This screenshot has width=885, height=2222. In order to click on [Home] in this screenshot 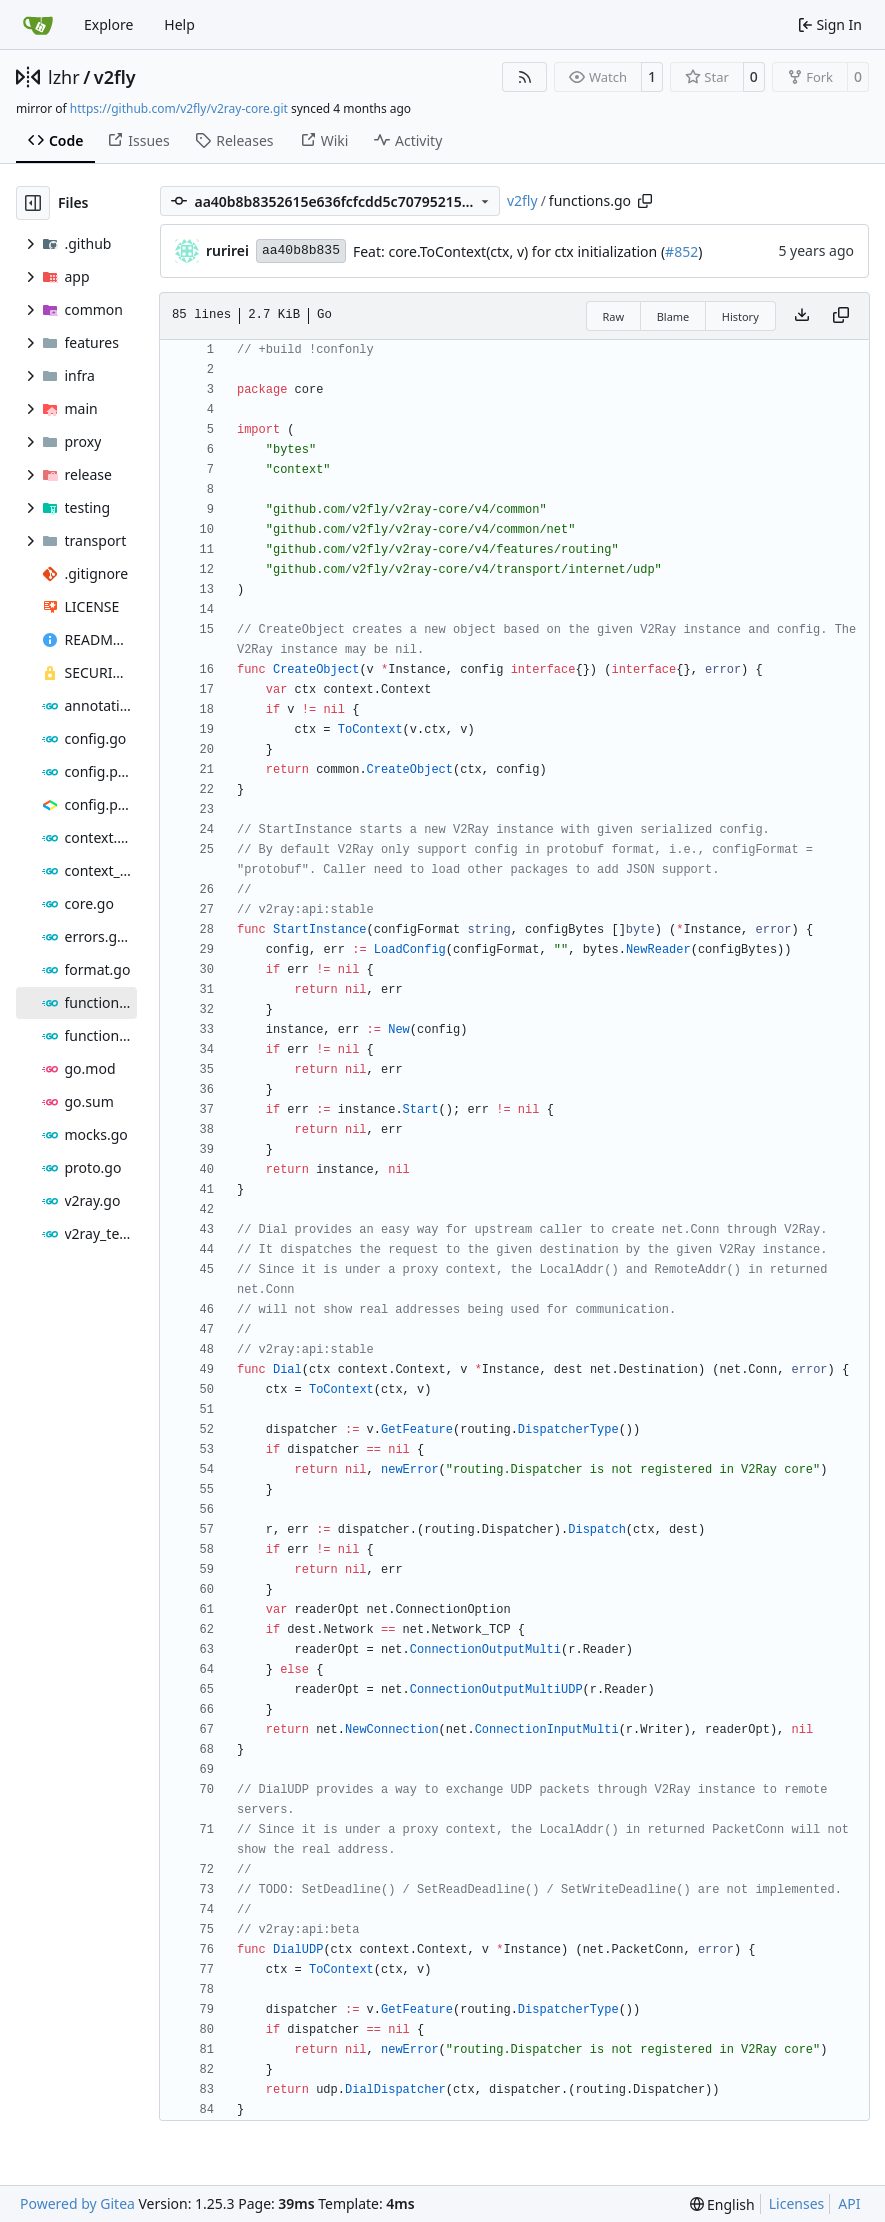, I will do `click(38, 25)`.